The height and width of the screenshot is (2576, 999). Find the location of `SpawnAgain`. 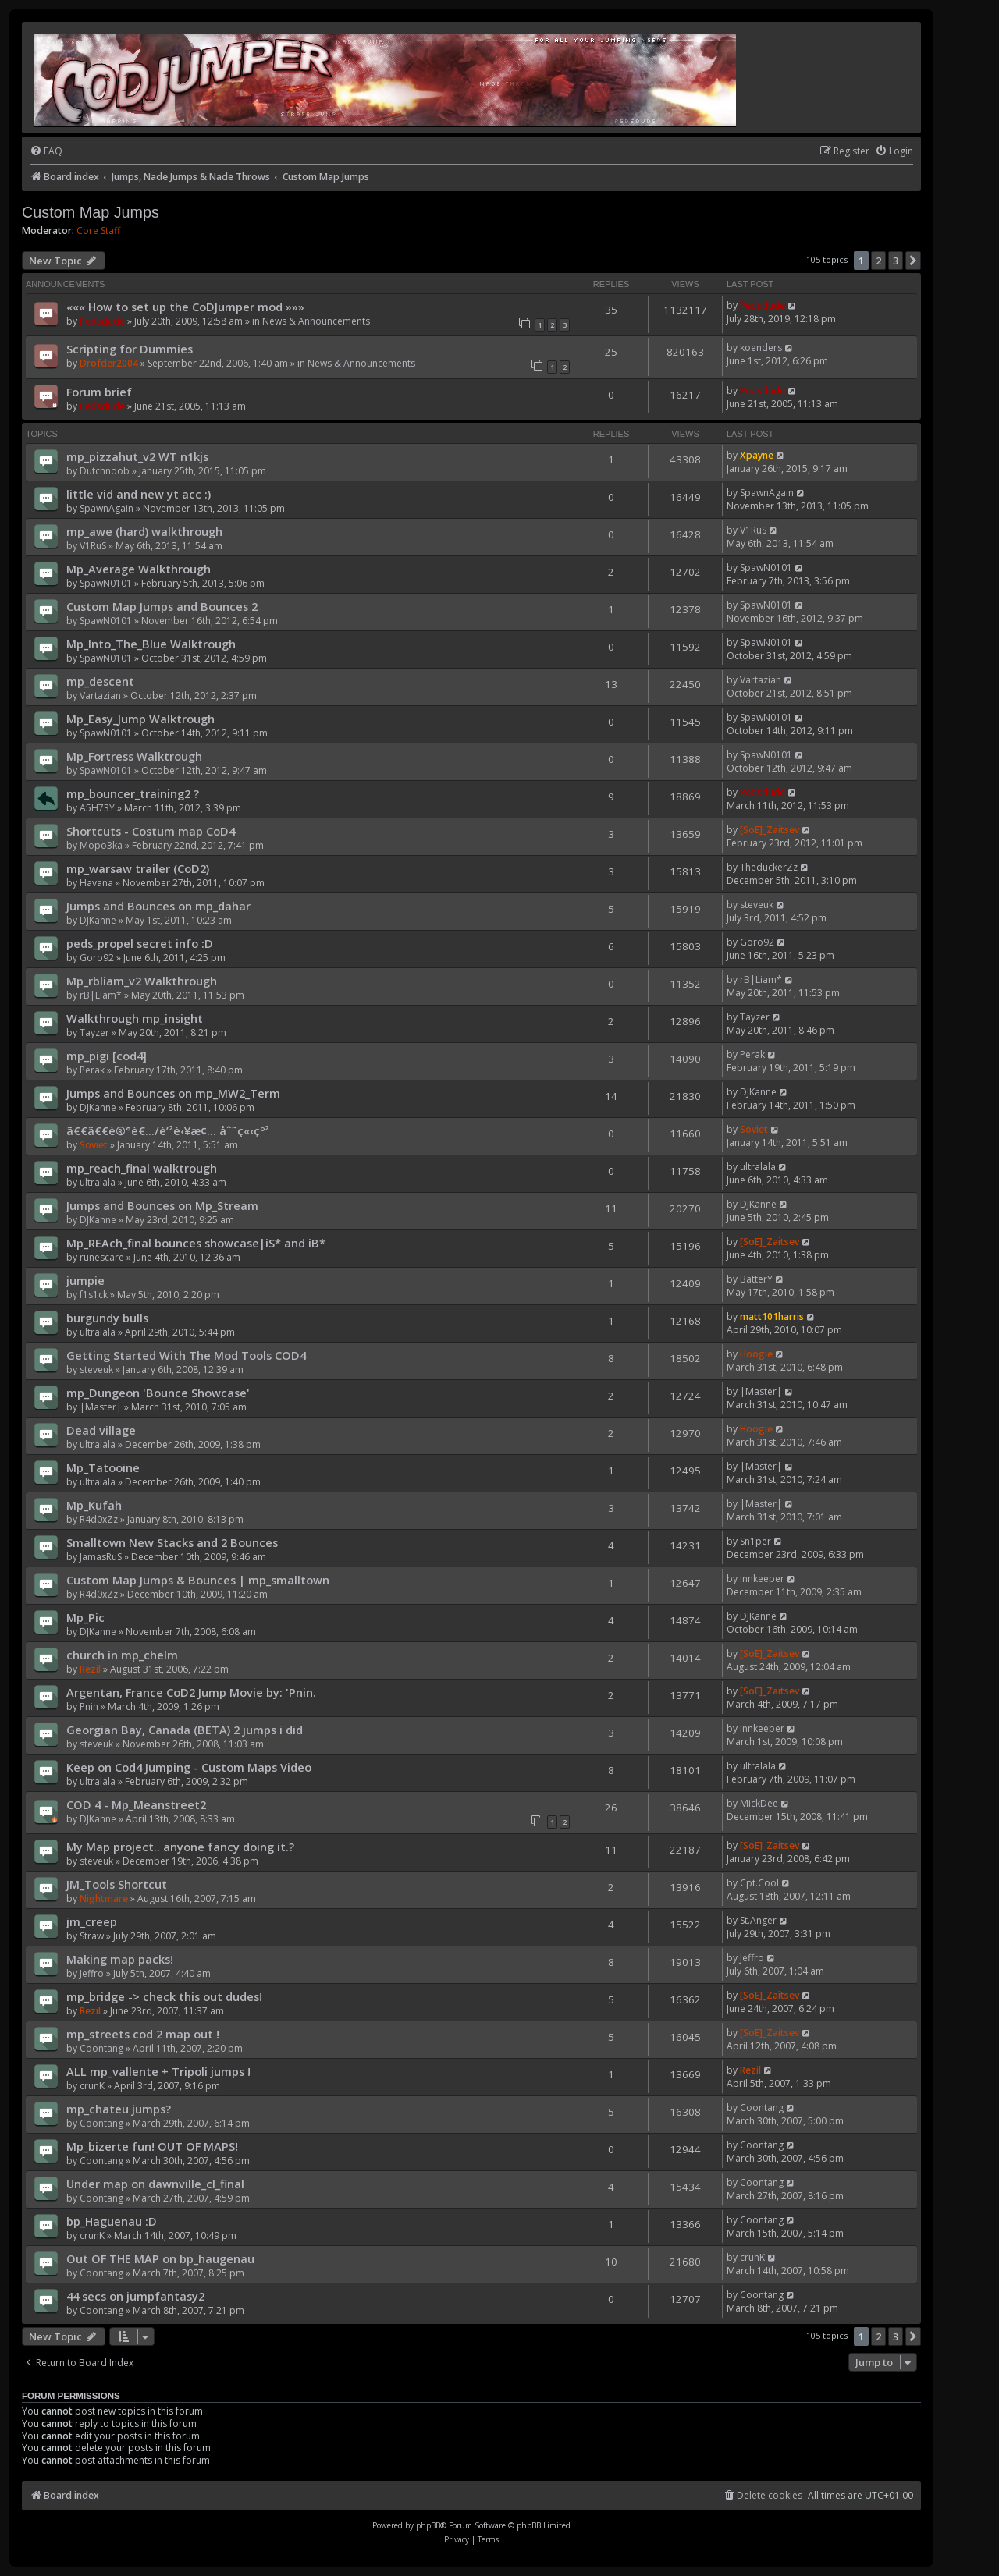

SpawnAgain is located at coordinates (106, 508).